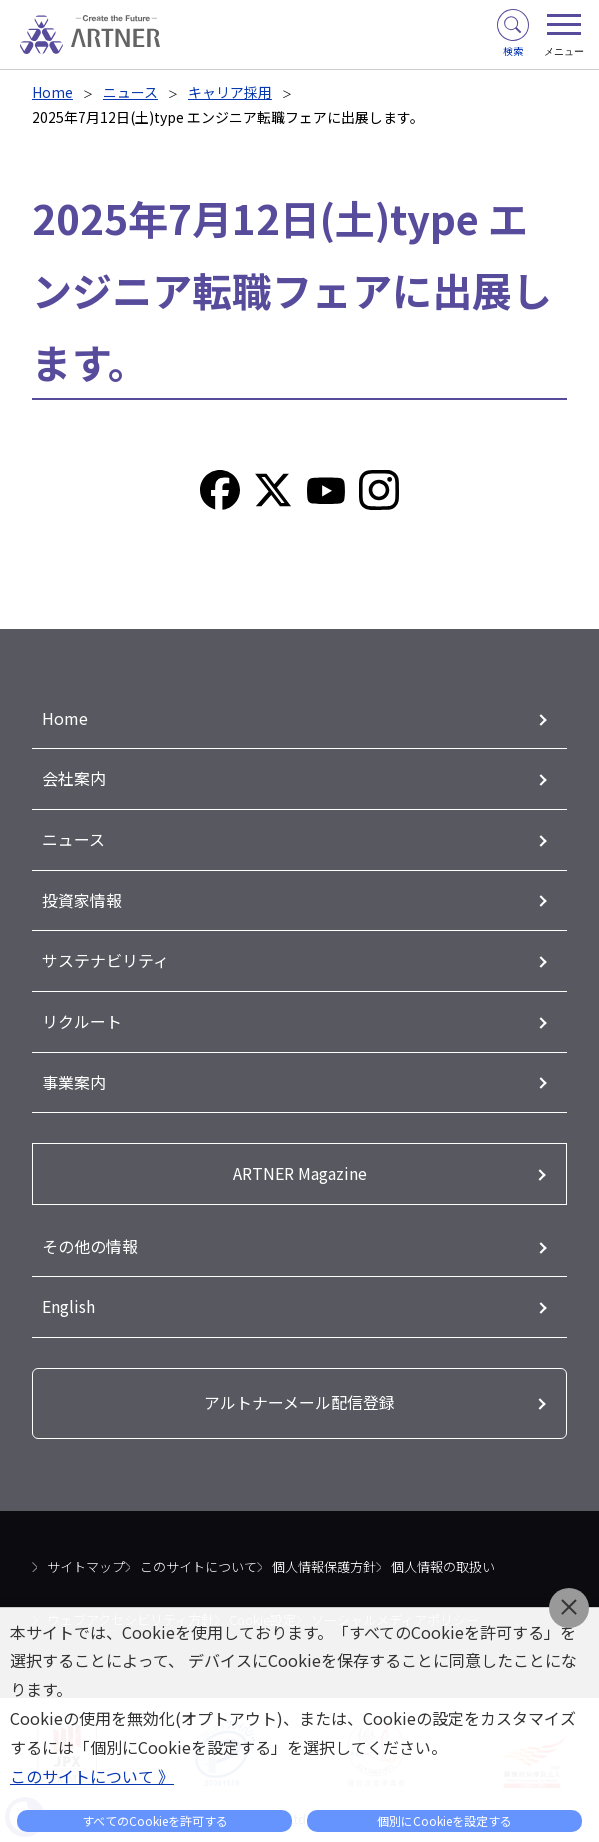 This screenshot has width=599, height=1842. What do you see at coordinates (443, 1558) in the screenshot?
I see `個人情報の取扱い` at bounding box center [443, 1558].